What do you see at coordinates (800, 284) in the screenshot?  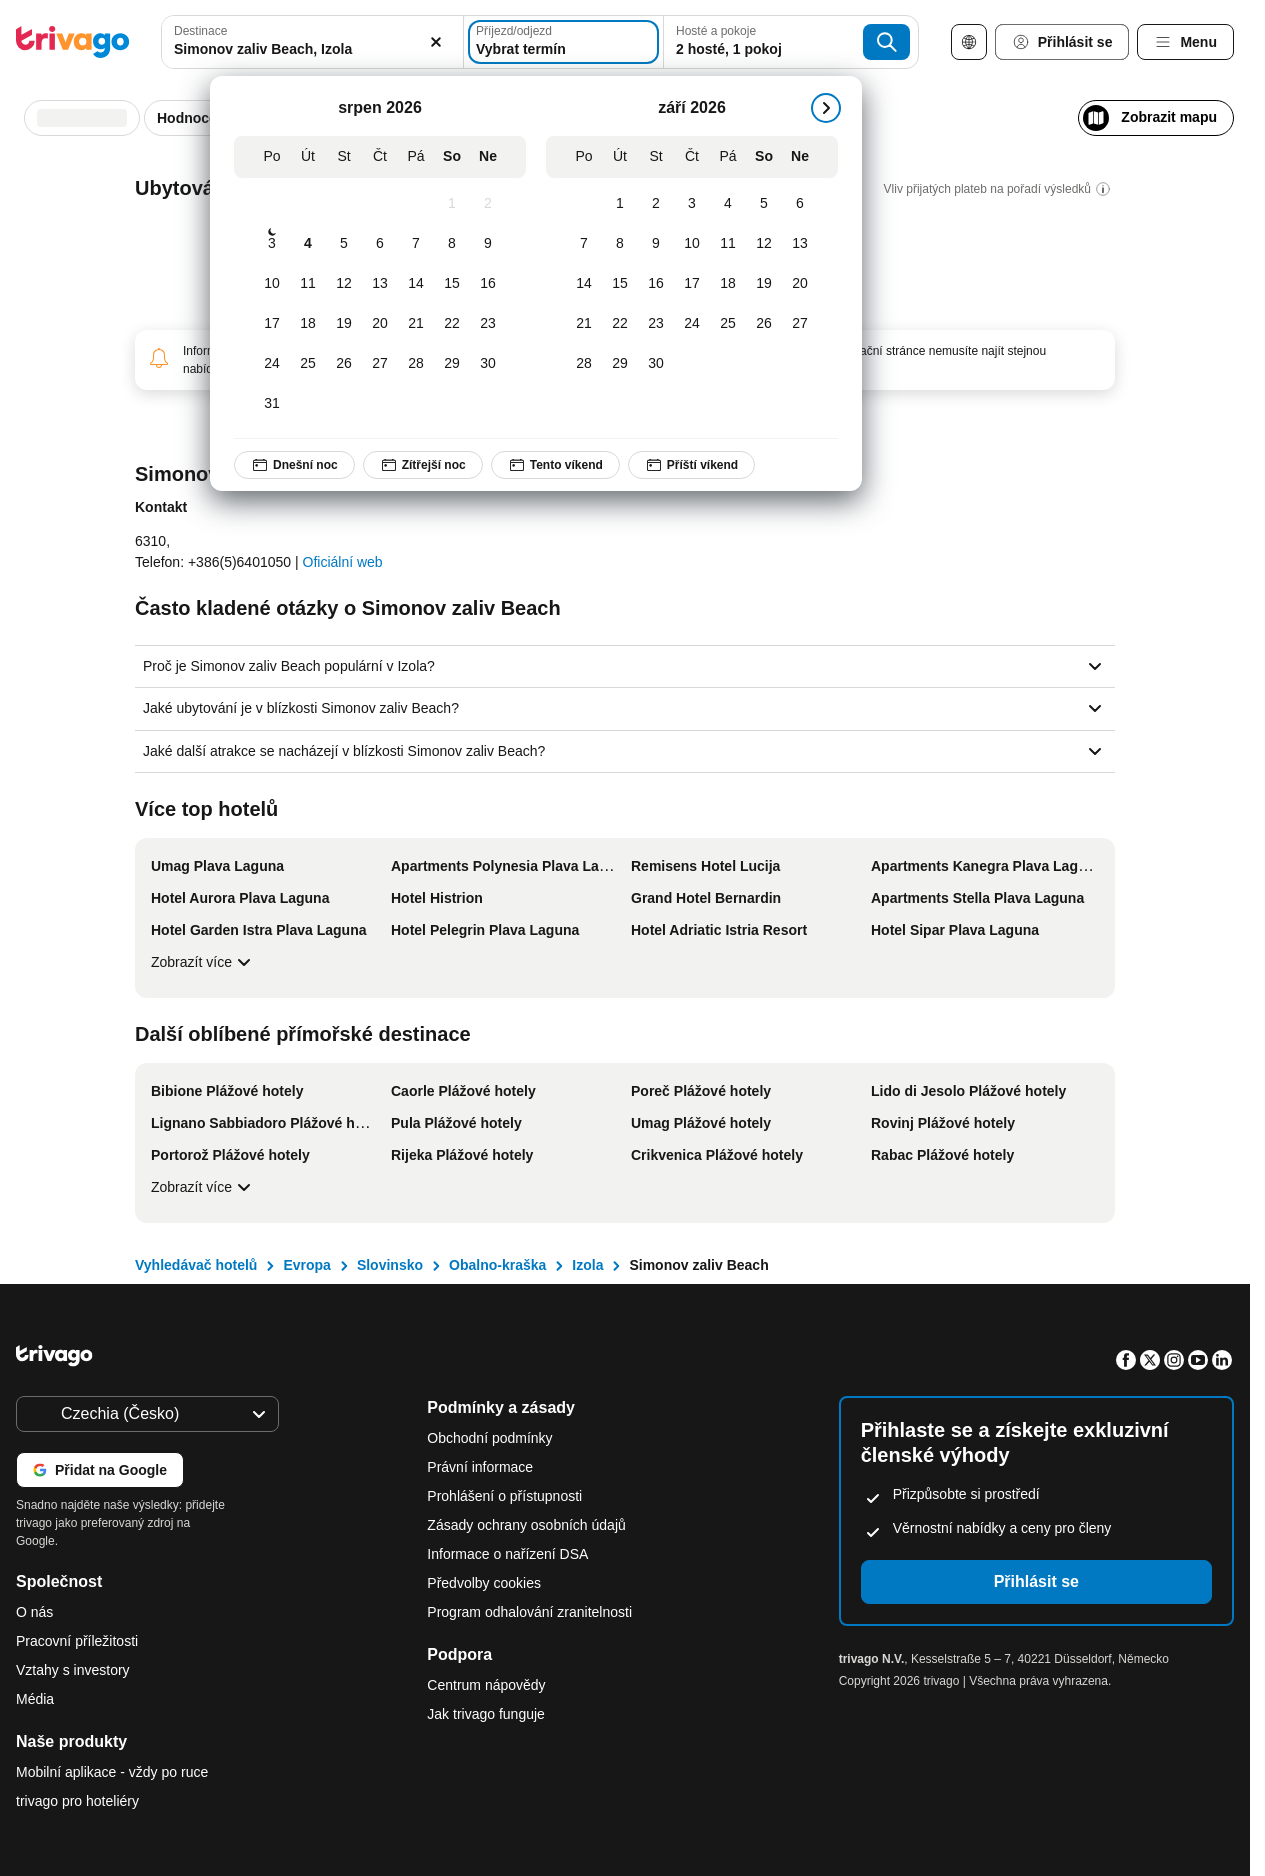 I see `[Neděle, září 20, 2026]` at bounding box center [800, 284].